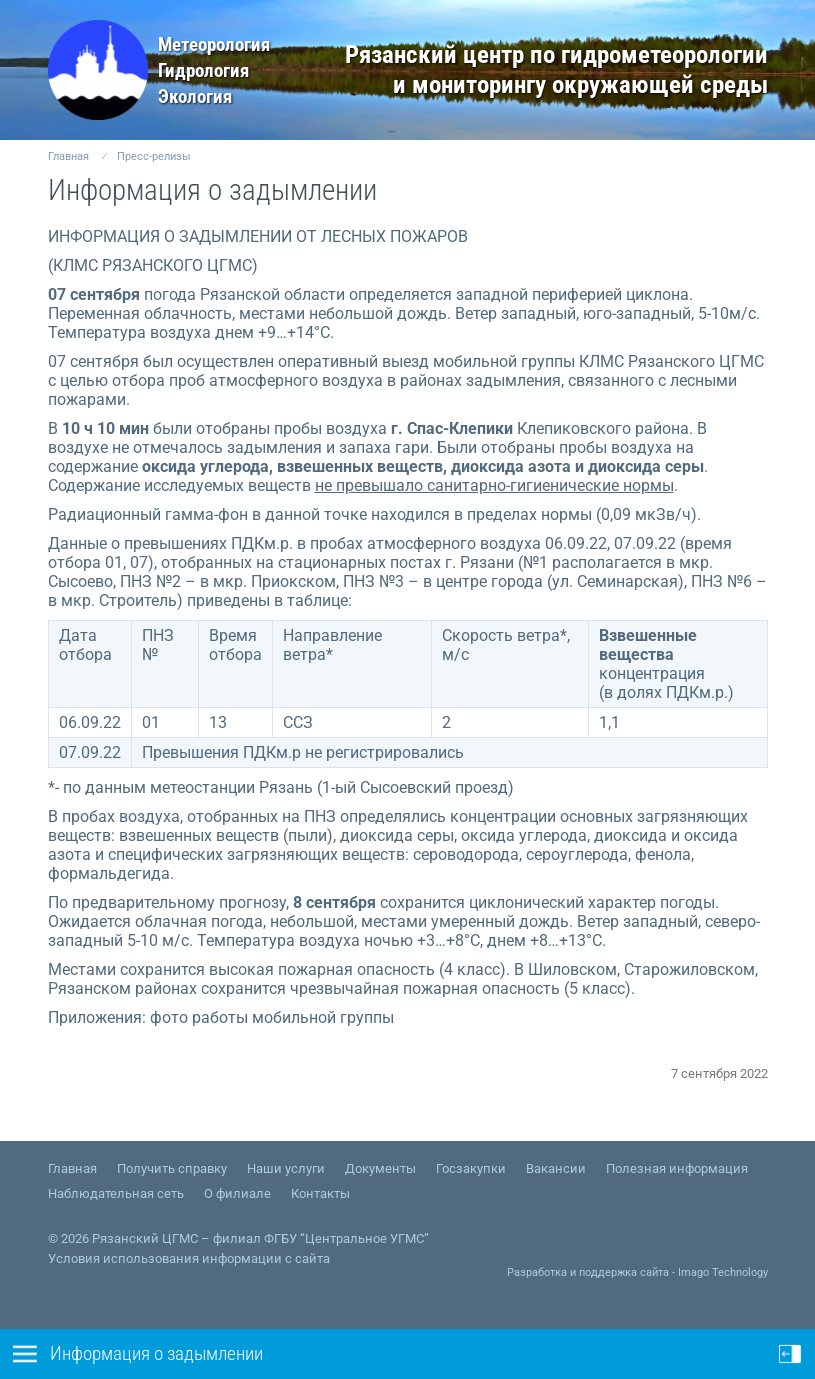 The height and width of the screenshot is (1379, 815). Describe the element at coordinates (637, 1272) in the screenshot. I see `Разработка и поддержка сайта - Imago Technology` at that location.